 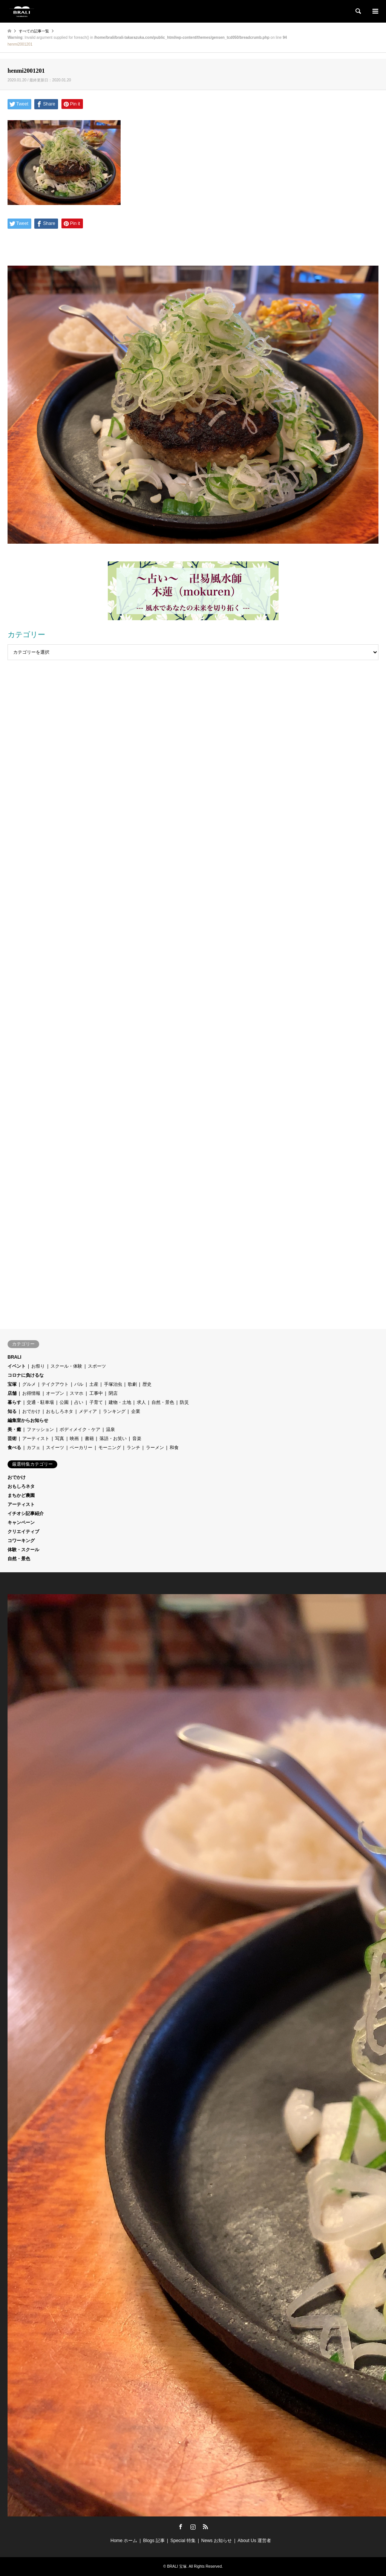 What do you see at coordinates (163, 1402) in the screenshot?
I see `自然・景色` at bounding box center [163, 1402].